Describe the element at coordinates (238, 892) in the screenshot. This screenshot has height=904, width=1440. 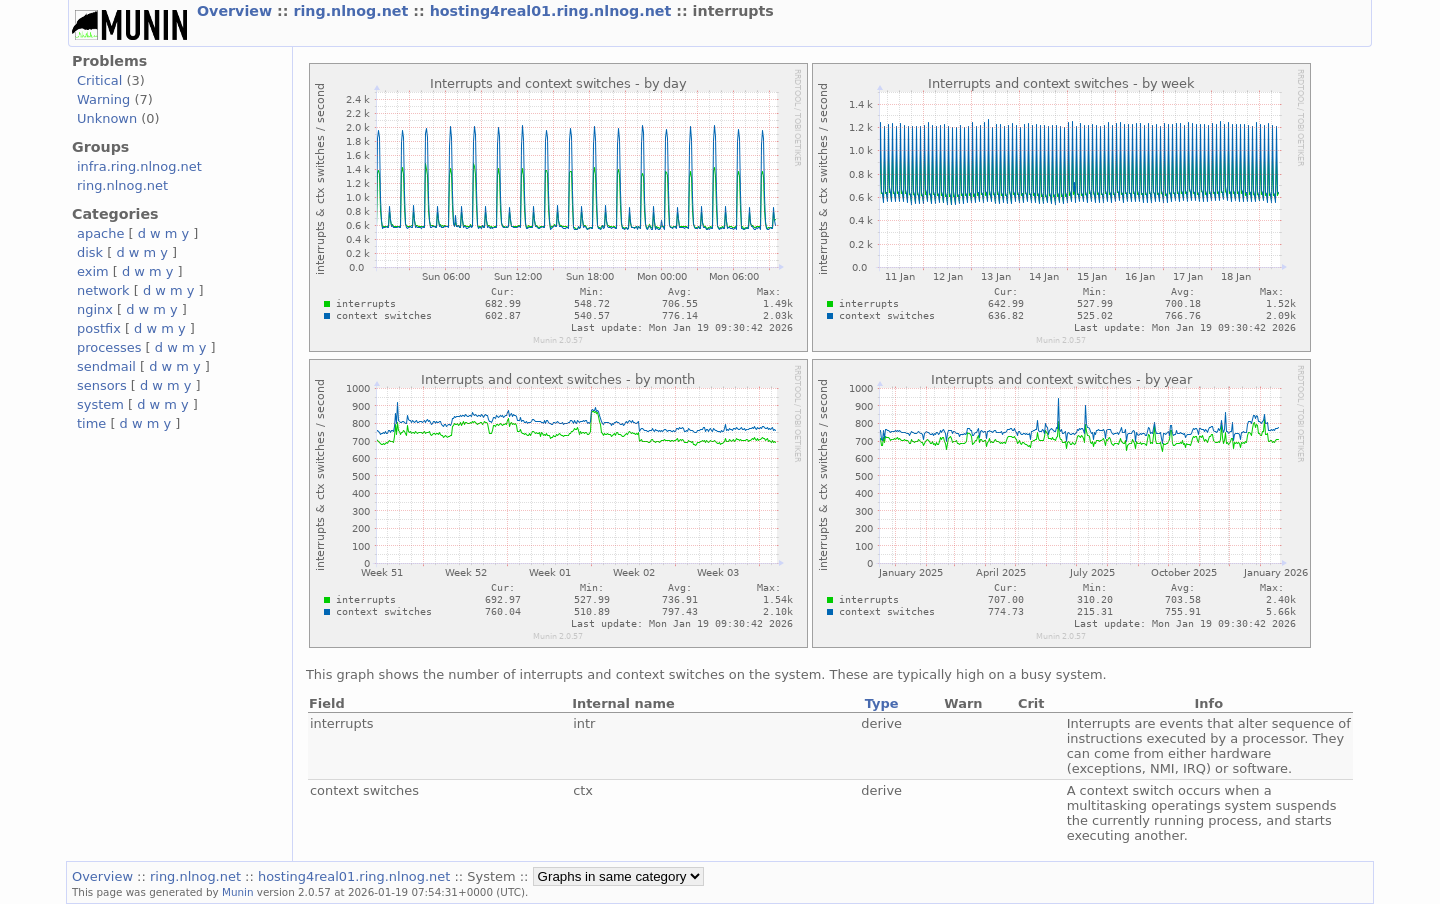
I see `Munin` at that location.